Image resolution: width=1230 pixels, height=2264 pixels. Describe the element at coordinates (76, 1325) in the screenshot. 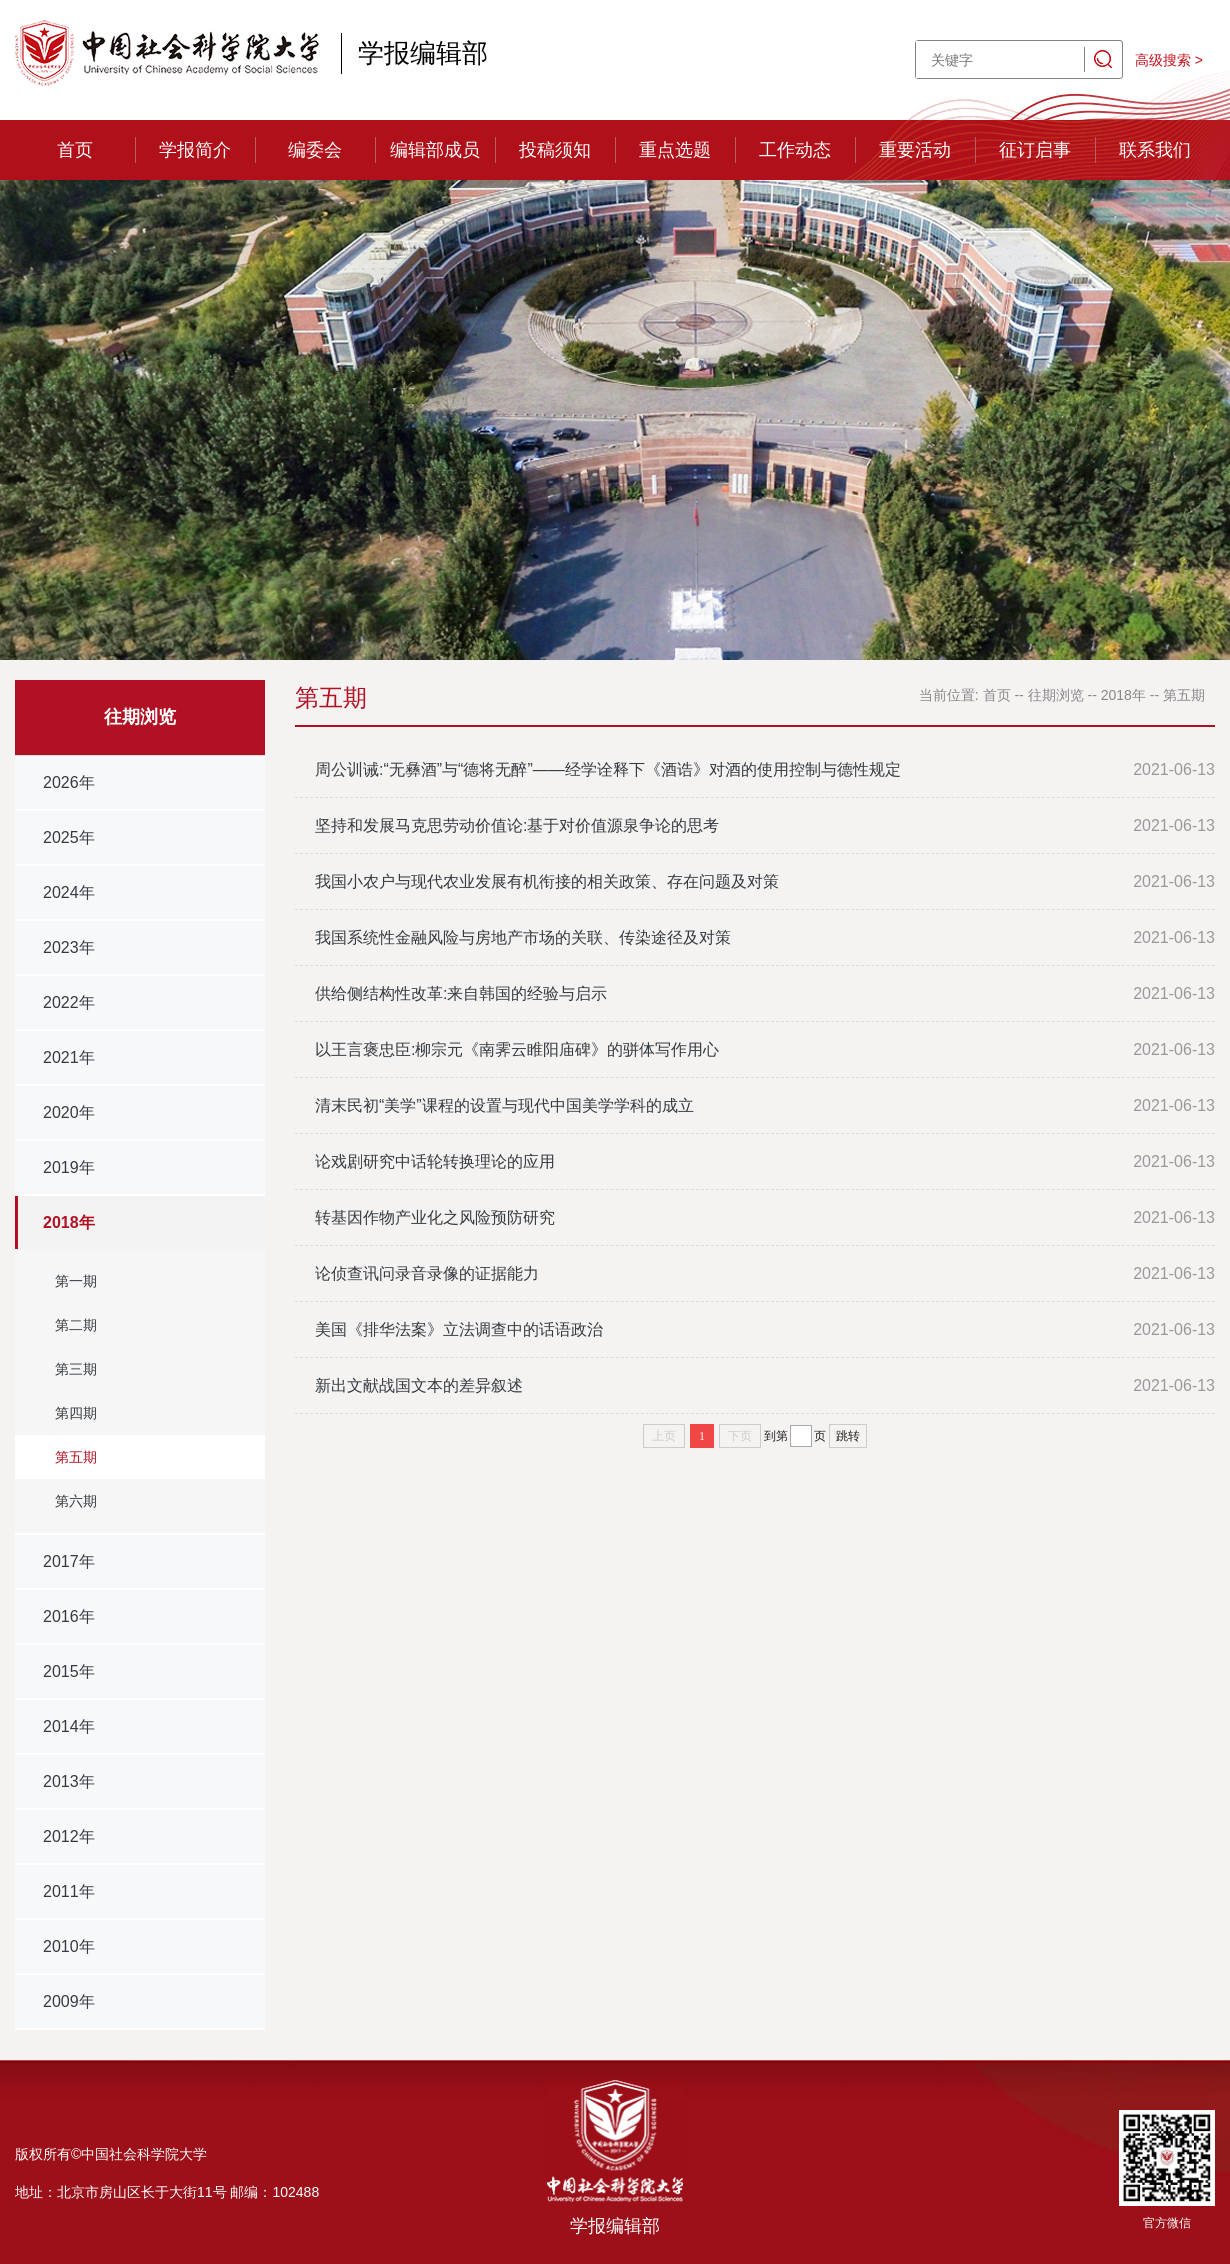

I see `第二期` at that location.